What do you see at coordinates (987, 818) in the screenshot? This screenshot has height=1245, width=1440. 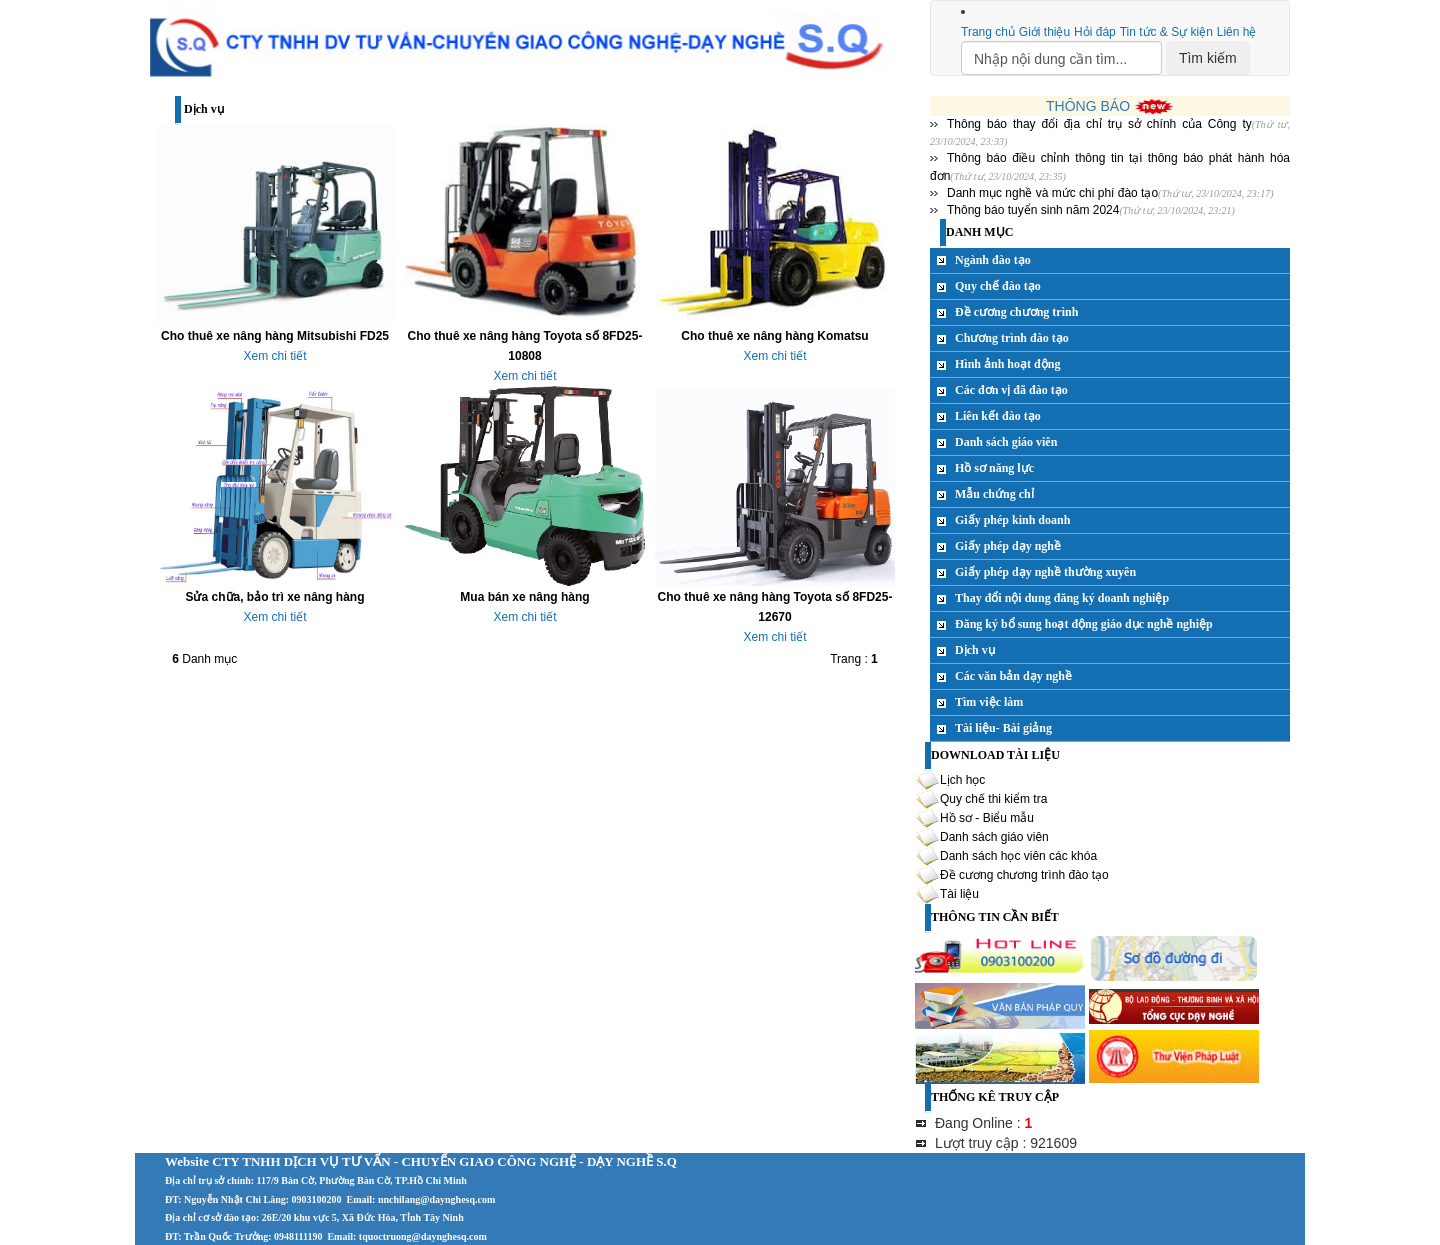 I see `Hồ sơ - Biểu mẫu` at bounding box center [987, 818].